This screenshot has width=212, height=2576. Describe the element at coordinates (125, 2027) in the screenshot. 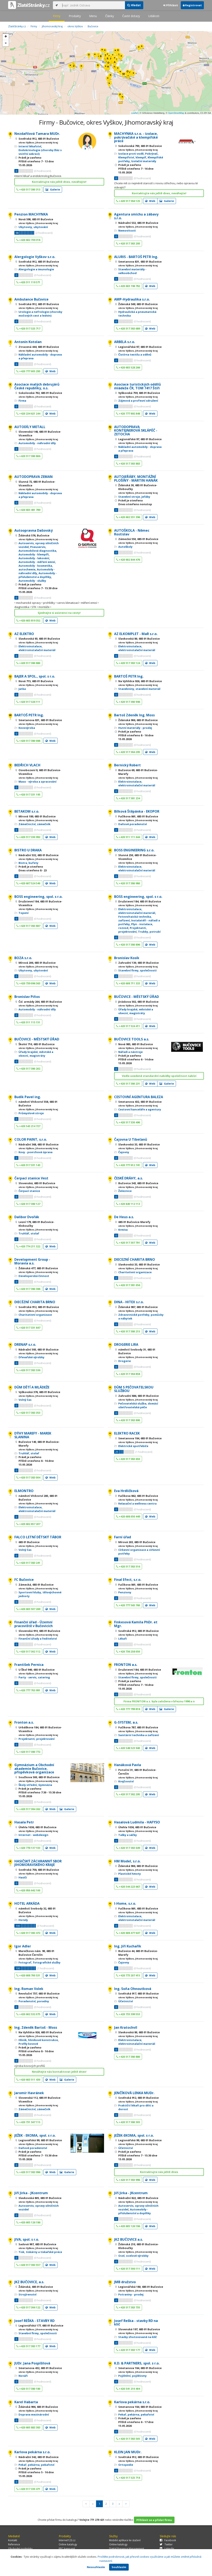

I see `Jan Kratochvíl` at that location.